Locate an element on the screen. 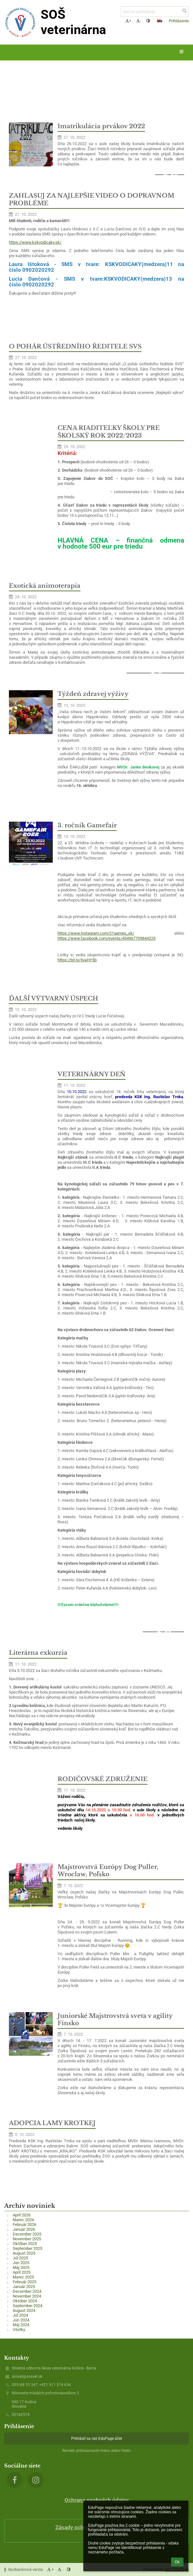  Ochrana osobných údajov is located at coordinates (97, 2500).